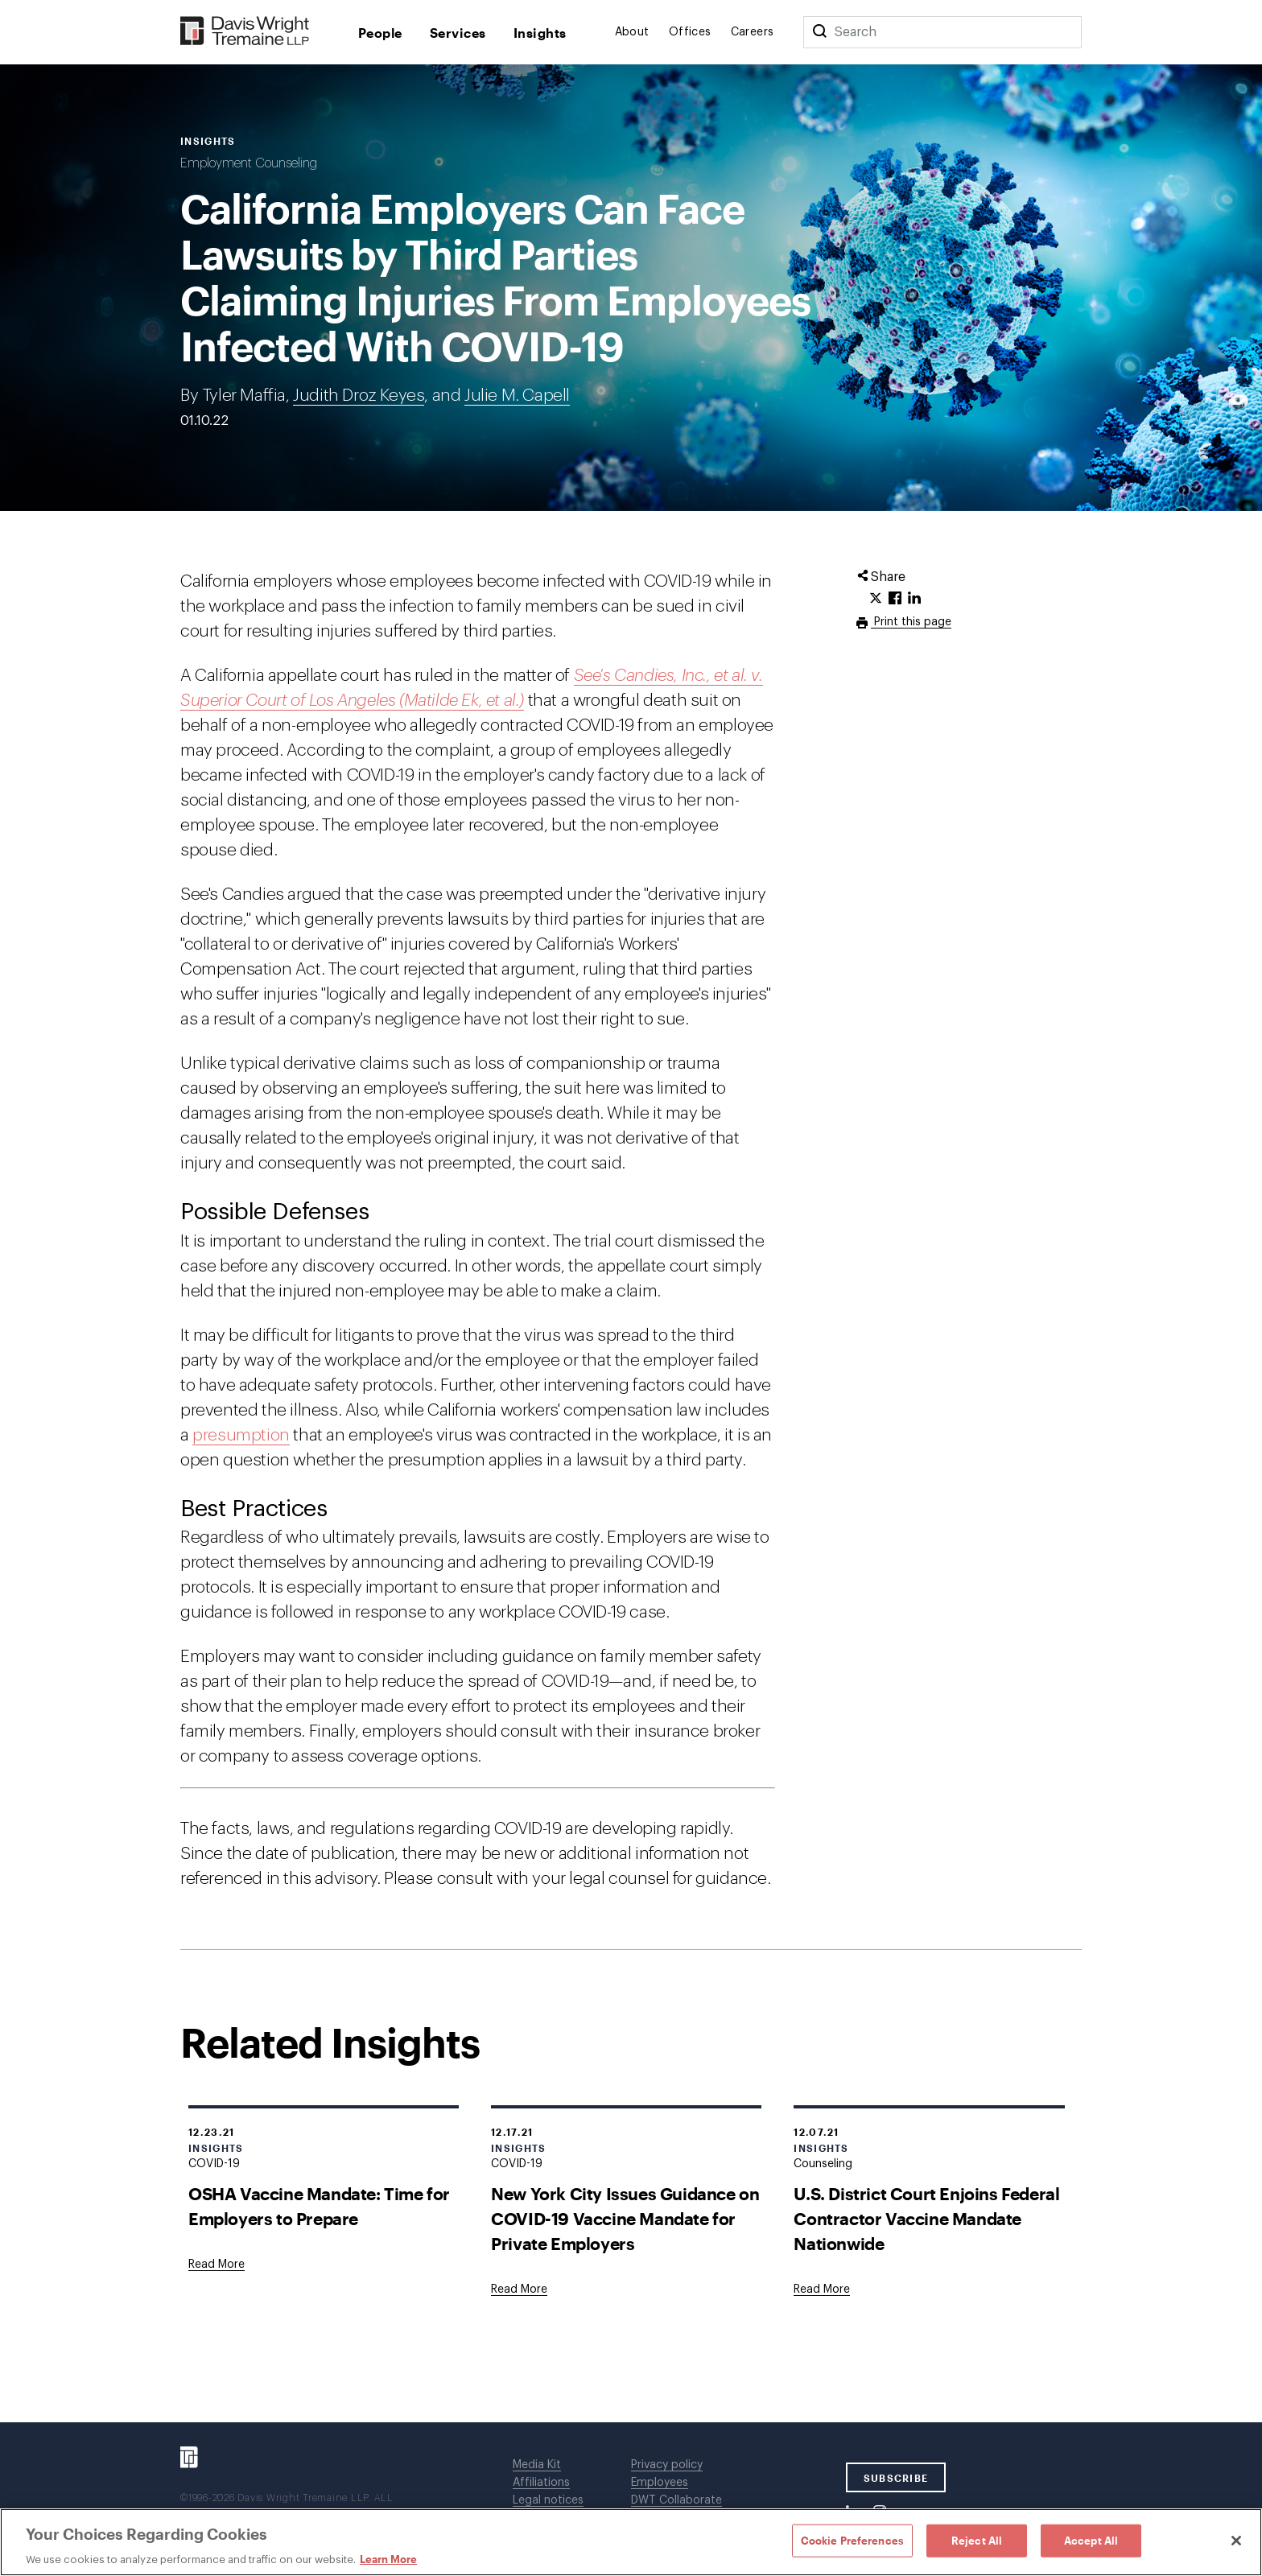 Image resolution: width=1262 pixels, height=2576 pixels. What do you see at coordinates (752, 32) in the screenshot?
I see `Careers` at bounding box center [752, 32].